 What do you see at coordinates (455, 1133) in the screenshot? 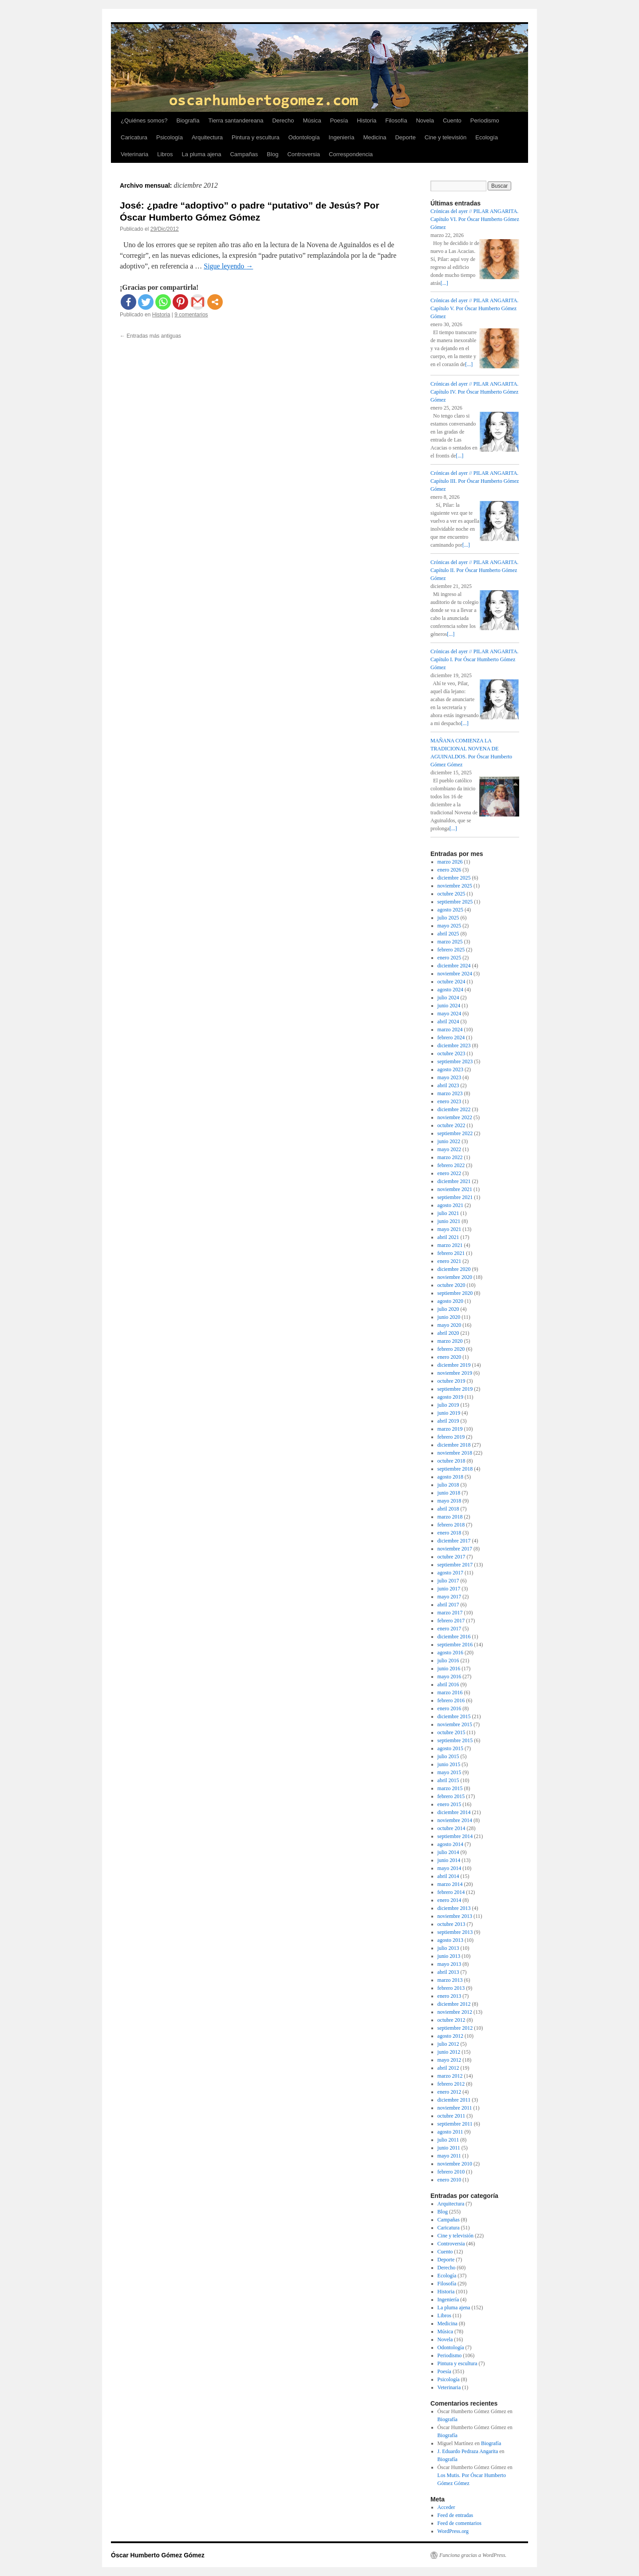
I see `septiembre 2022` at bounding box center [455, 1133].